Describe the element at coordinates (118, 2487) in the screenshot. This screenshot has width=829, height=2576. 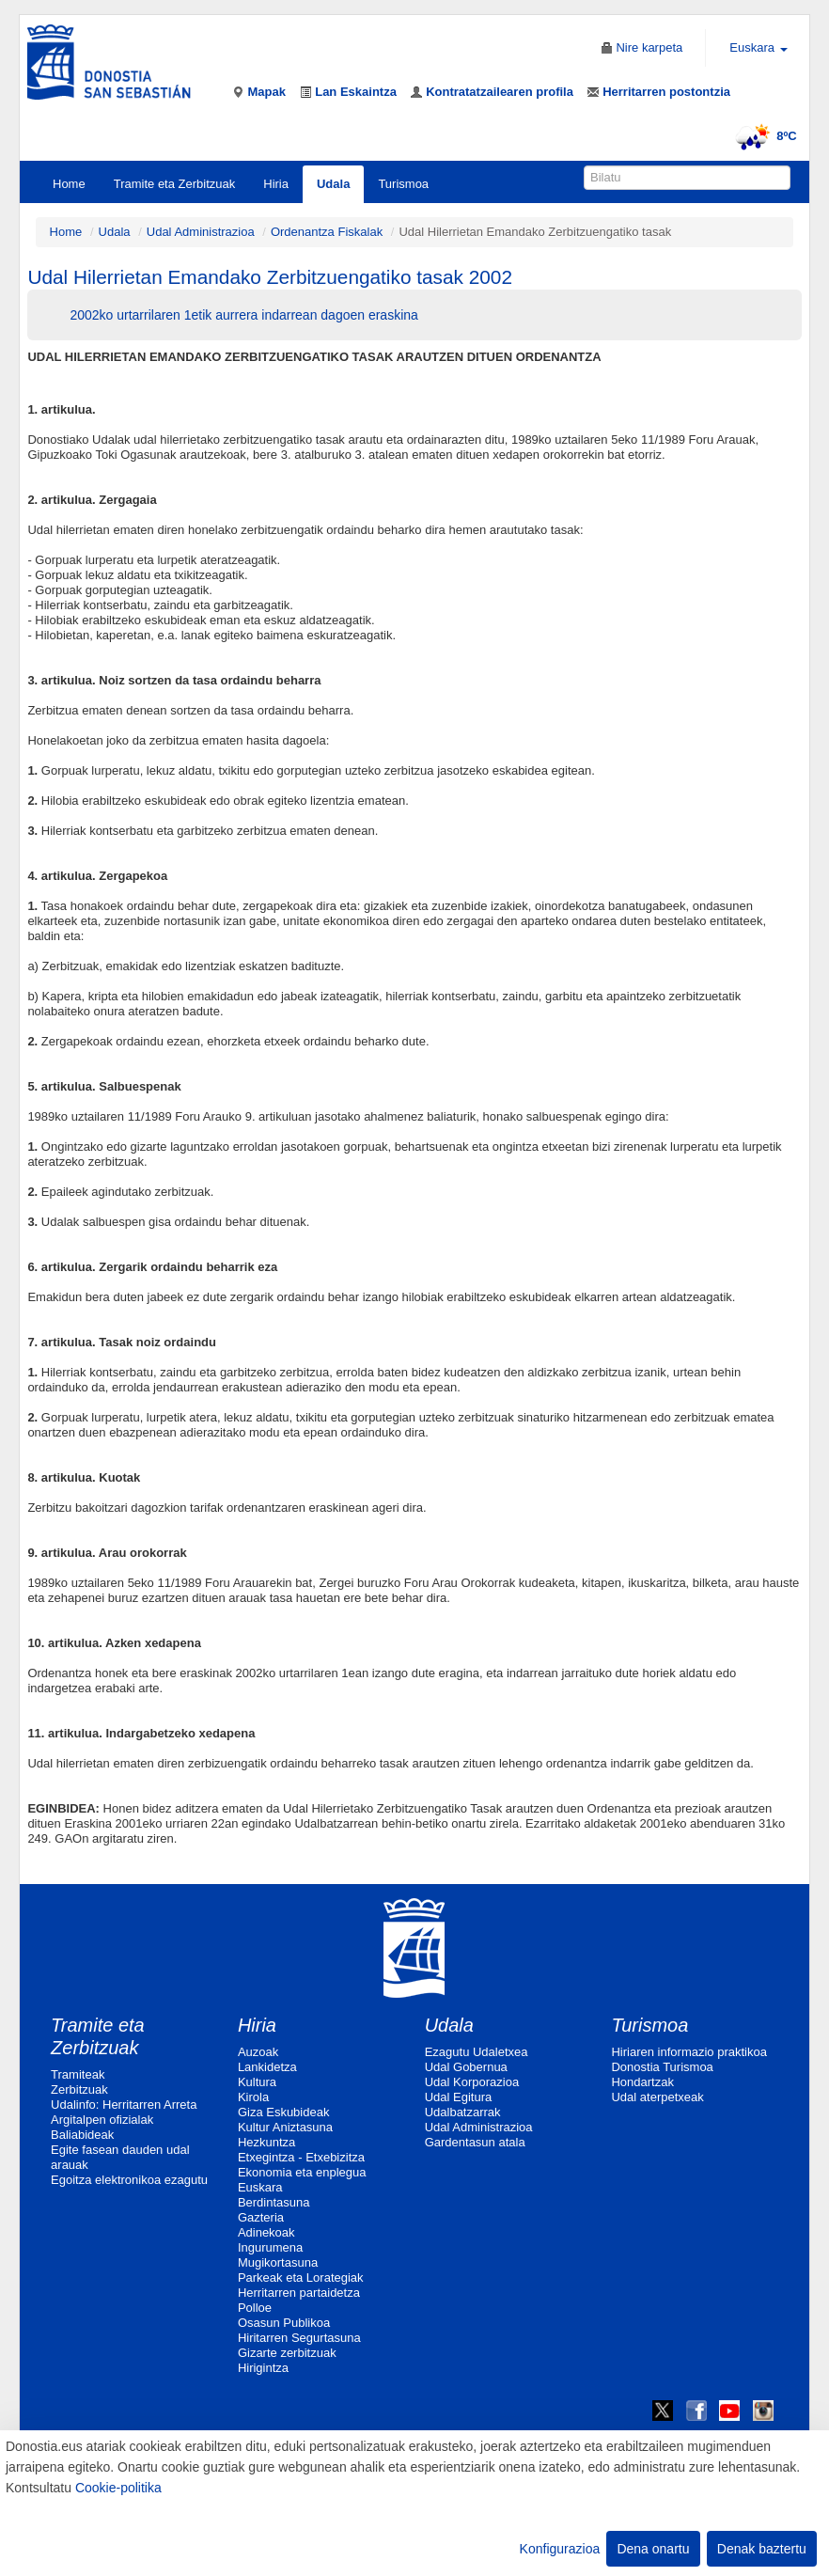
I see `Cookie-politika` at that location.